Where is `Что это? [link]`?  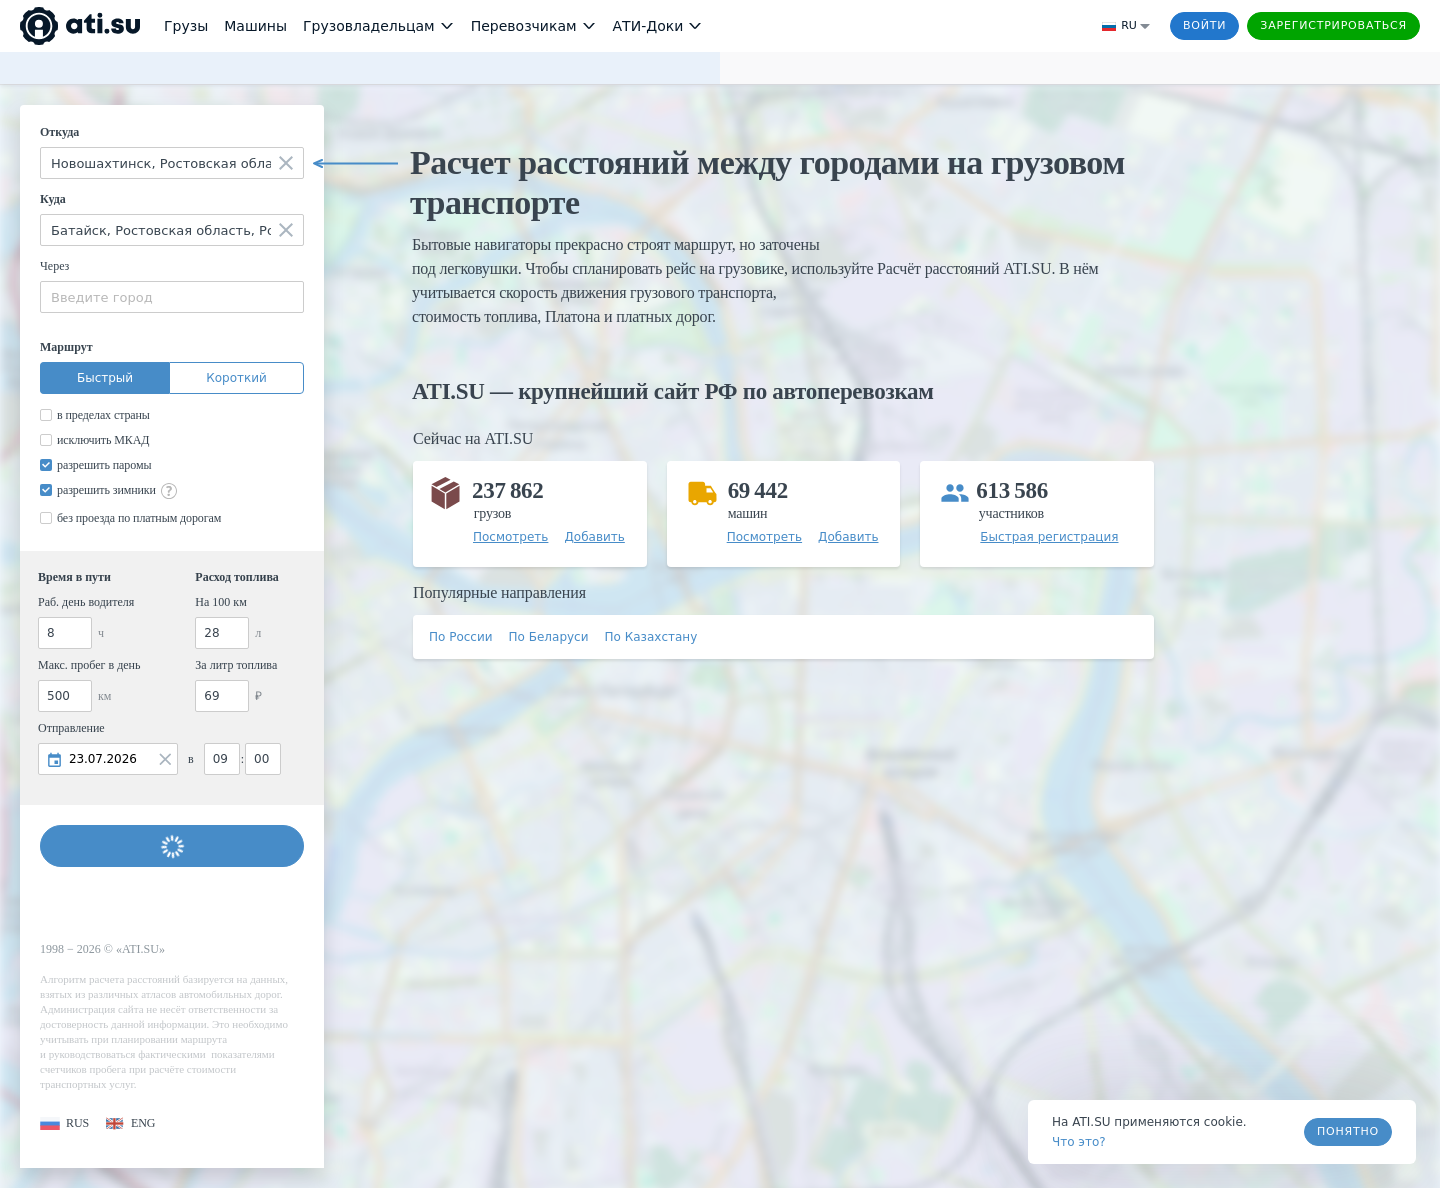 Что это? [link] is located at coordinates (1079, 1142).